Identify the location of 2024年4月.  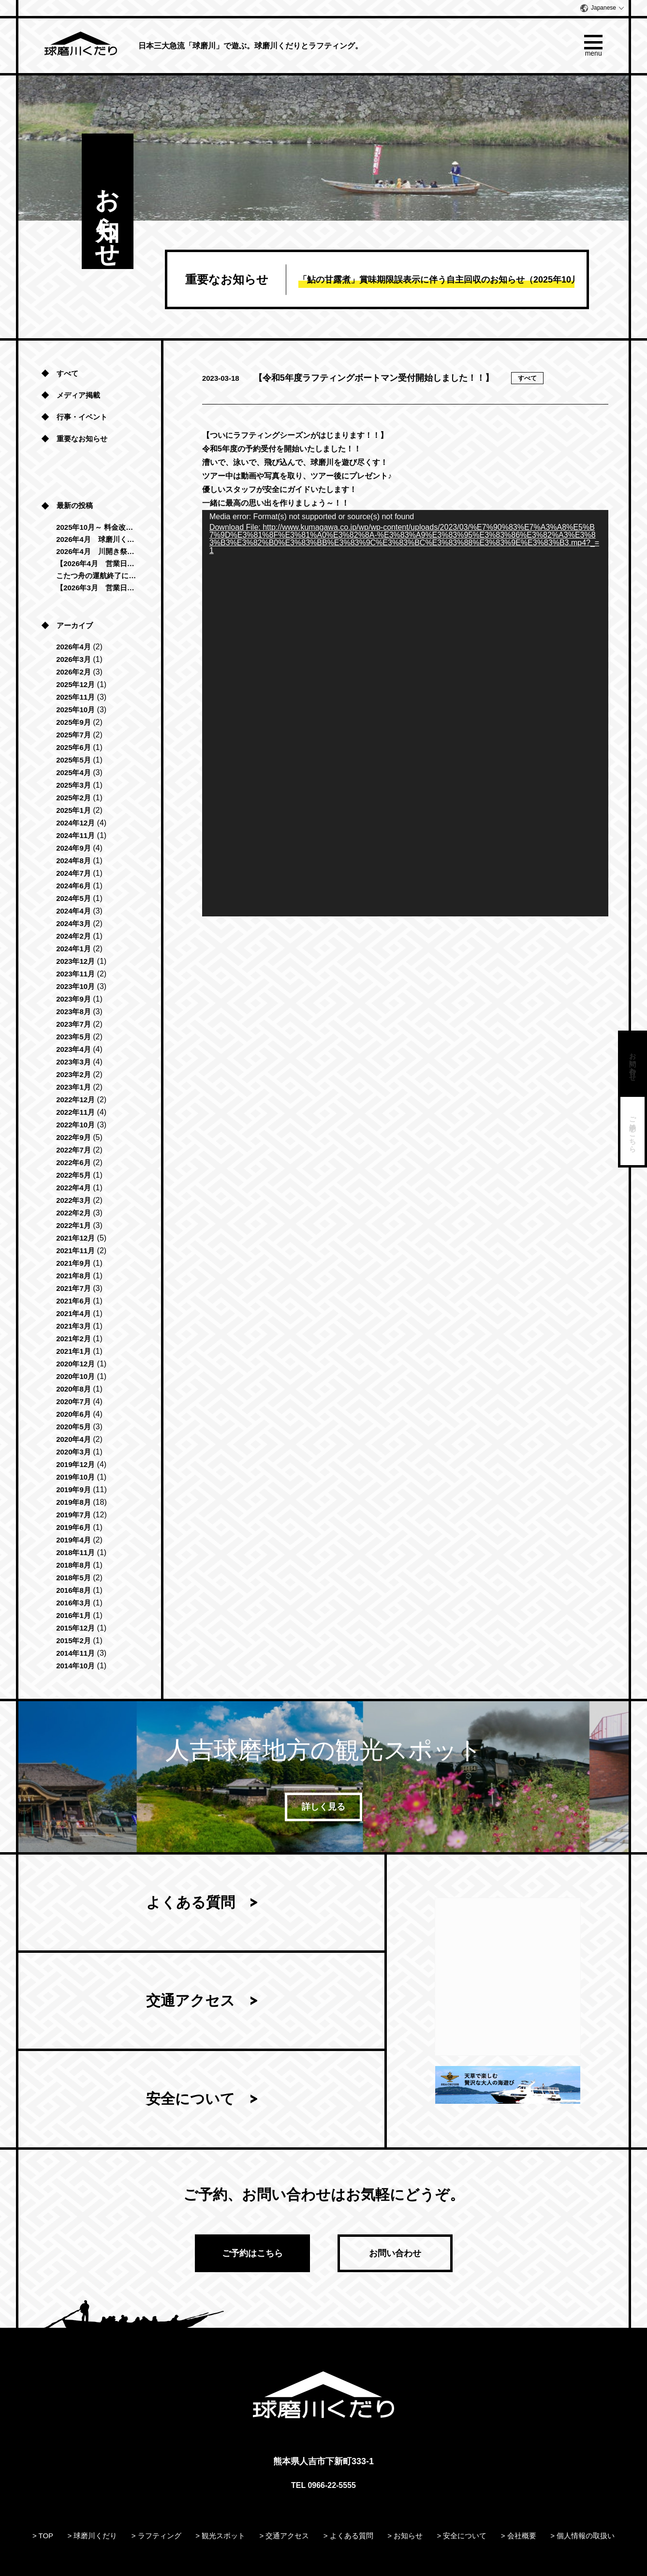
(73, 911).